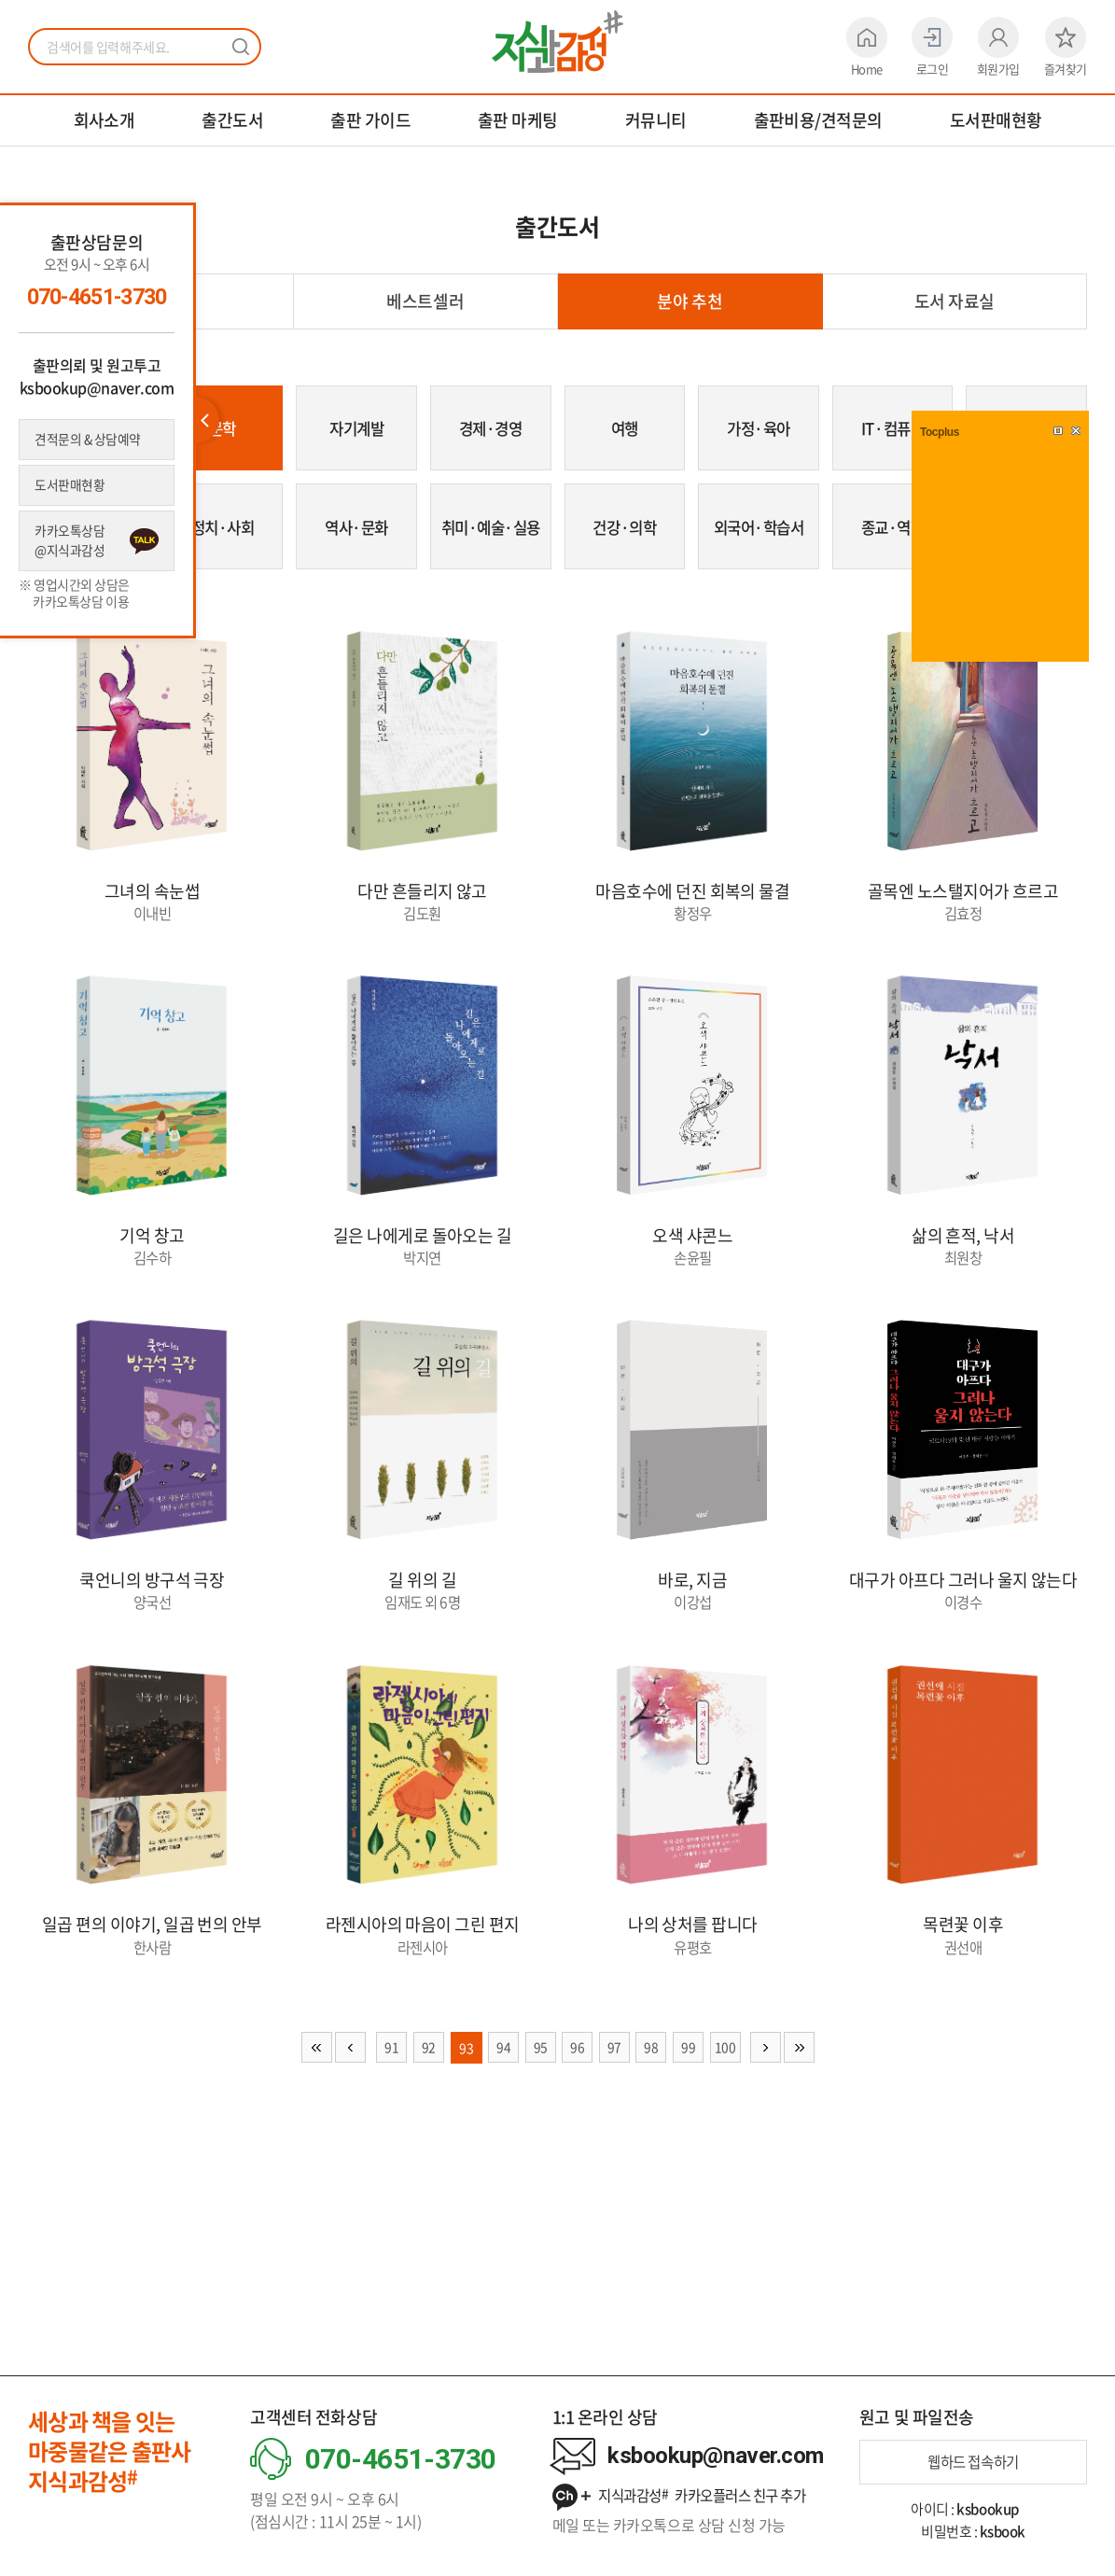 The width and height of the screenshot is (1115, 2576). Describe the element at coordinates (954, 301) in the screenshot. I see `도서 자료실` at that location.